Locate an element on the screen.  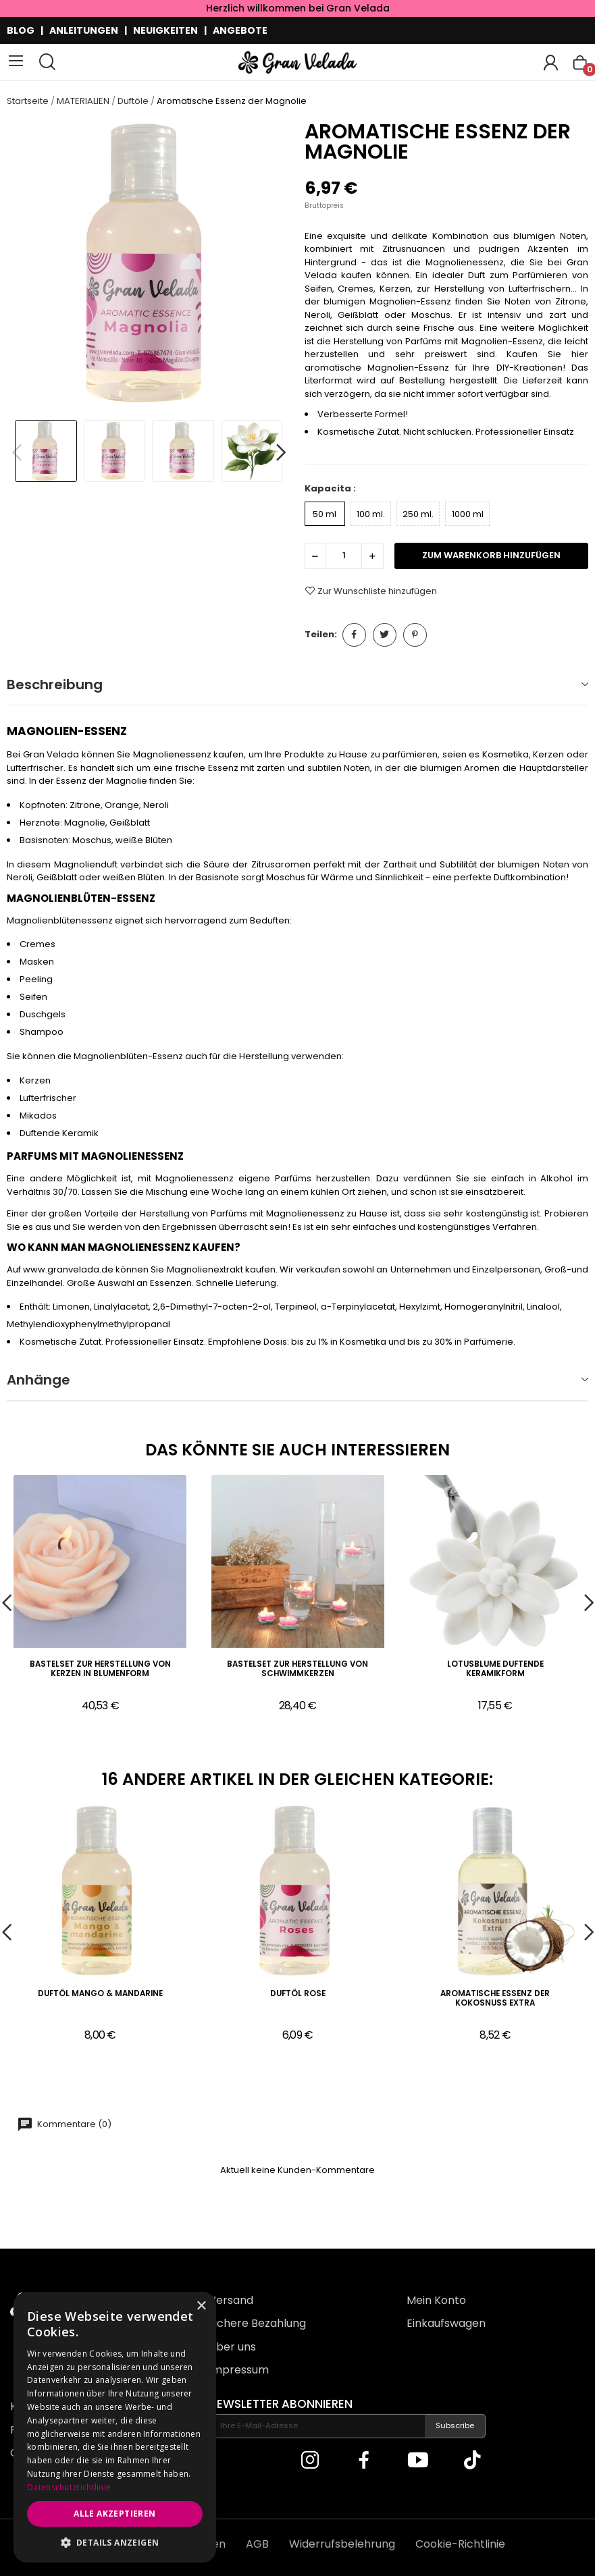
ANLEITUNGEN is located at coordinates (83, 30).